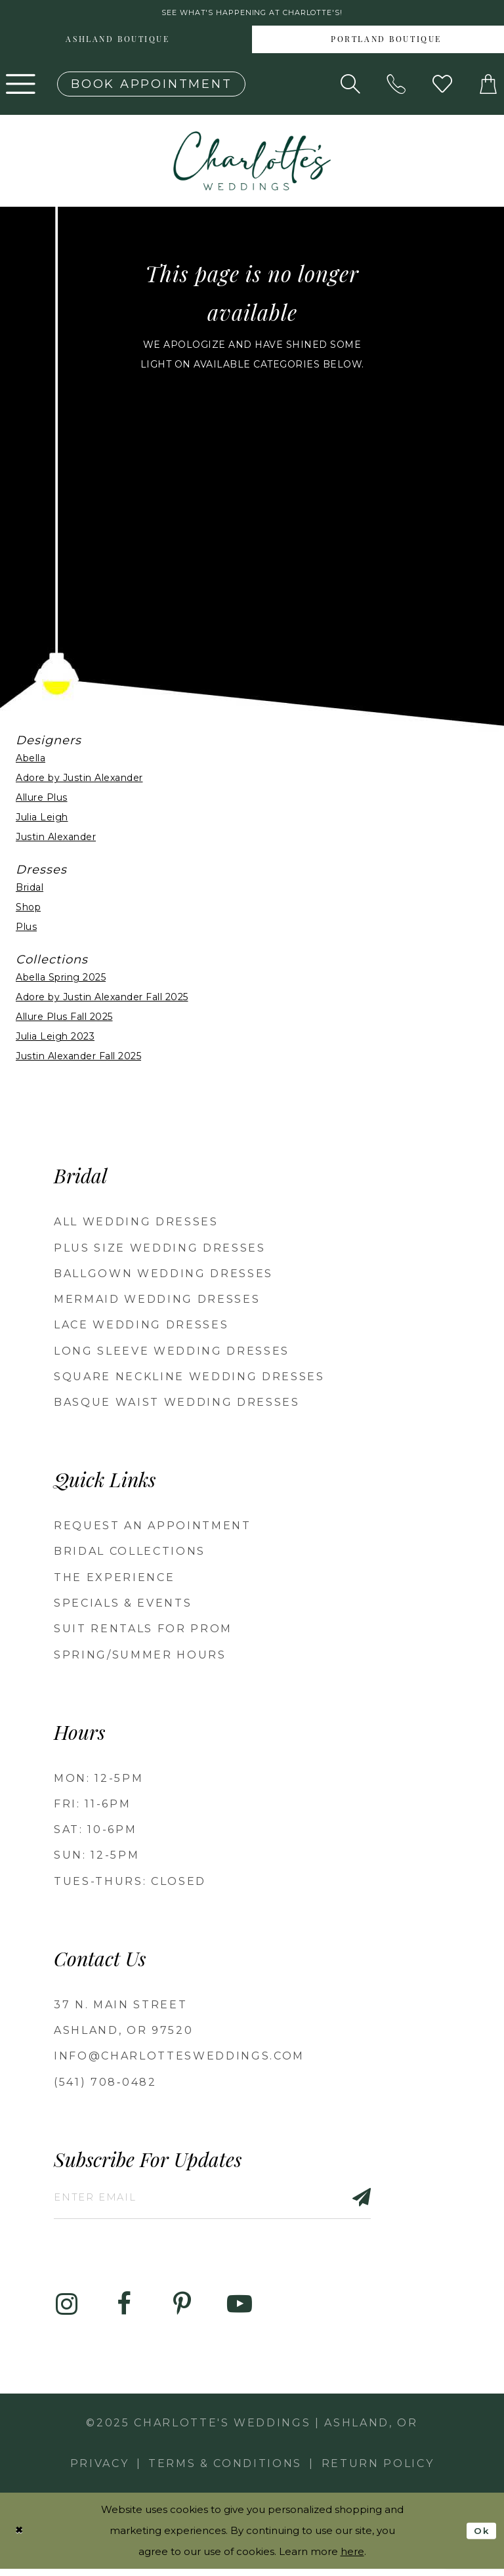 Image resolution: width=504 pixels, height=2576 pixels. Describe the element at coordinates (26, 930) in the screenshot. I see `Plus` at that location.